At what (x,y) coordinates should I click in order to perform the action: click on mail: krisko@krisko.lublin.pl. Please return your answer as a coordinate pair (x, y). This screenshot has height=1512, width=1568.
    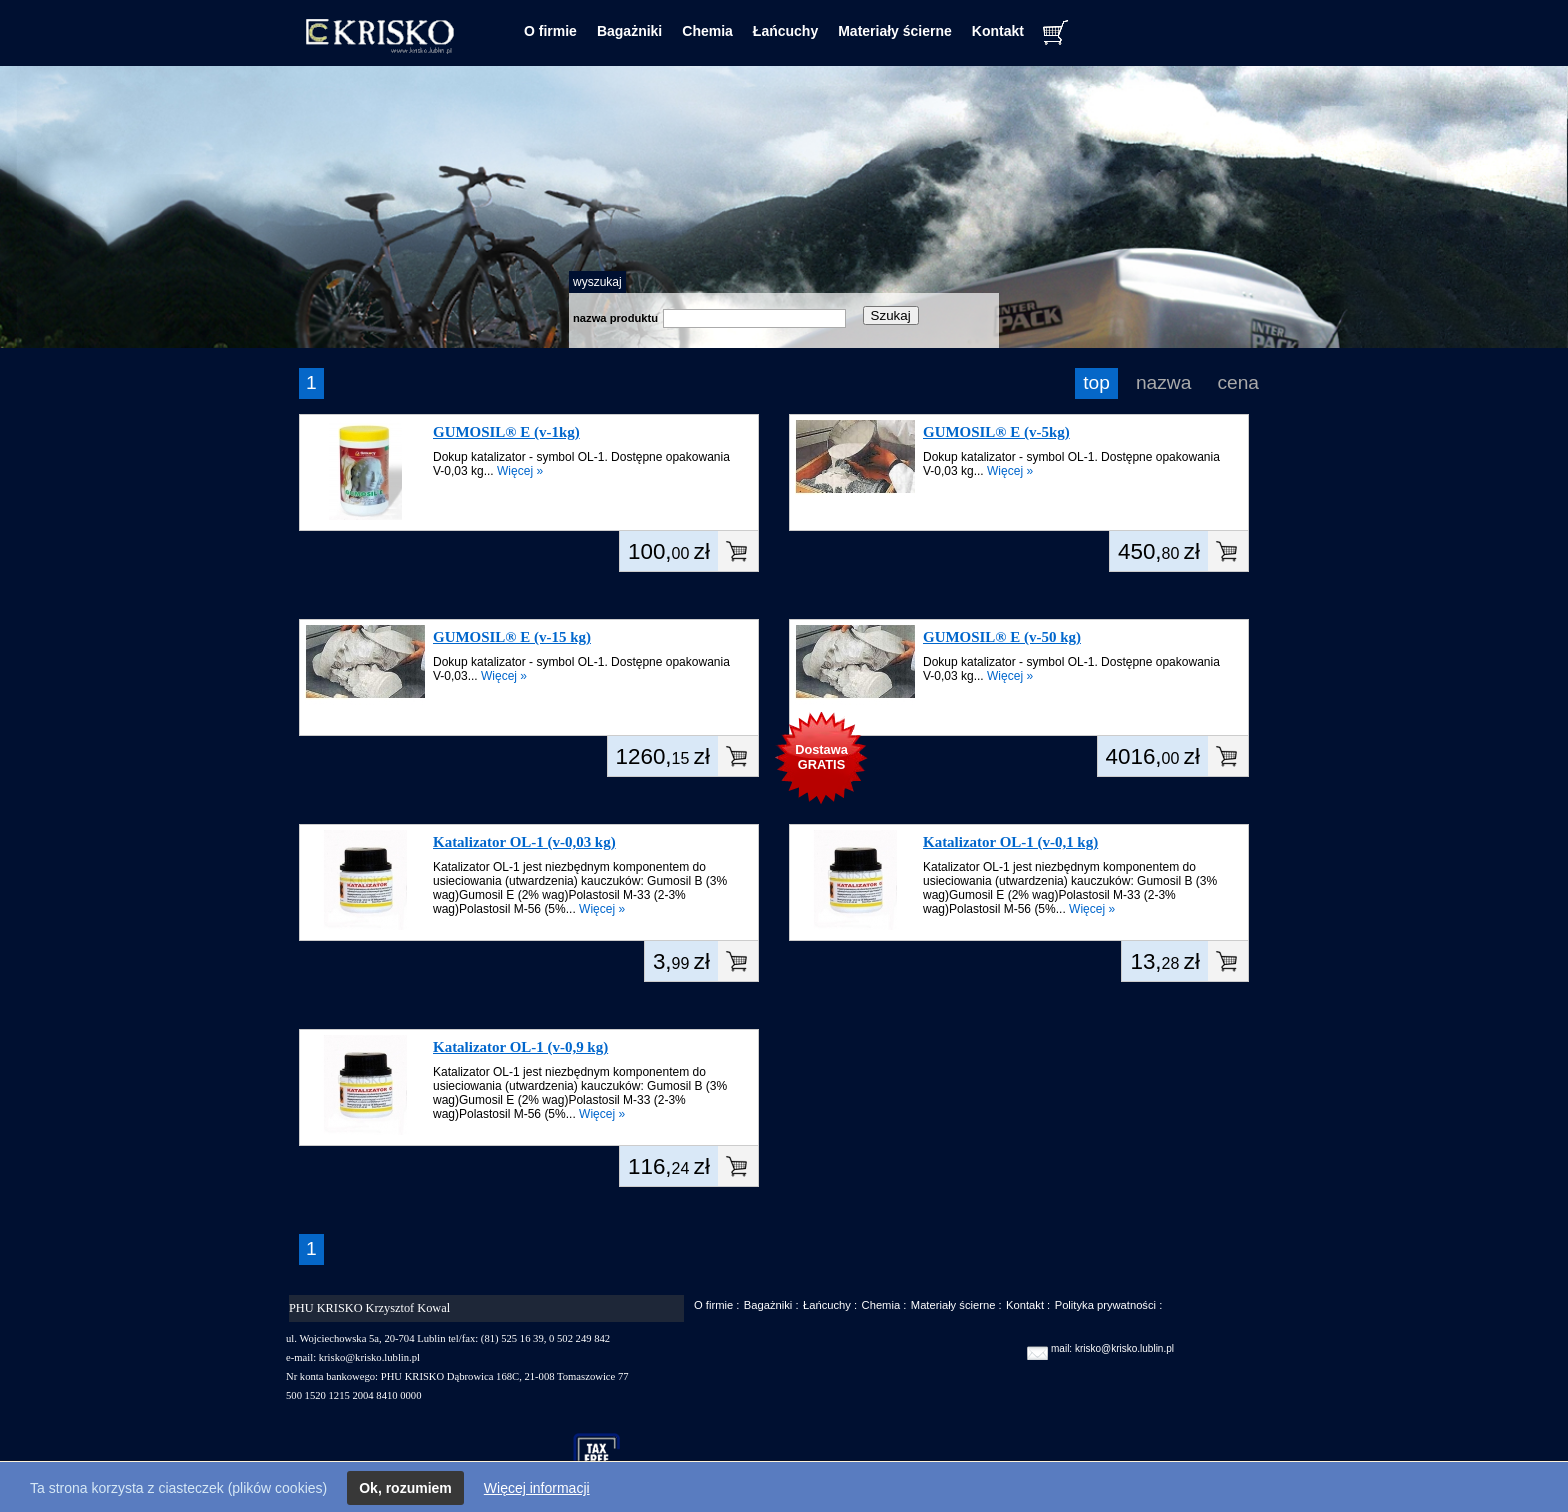
    Looking at the image, I should click on (1112, 1348).